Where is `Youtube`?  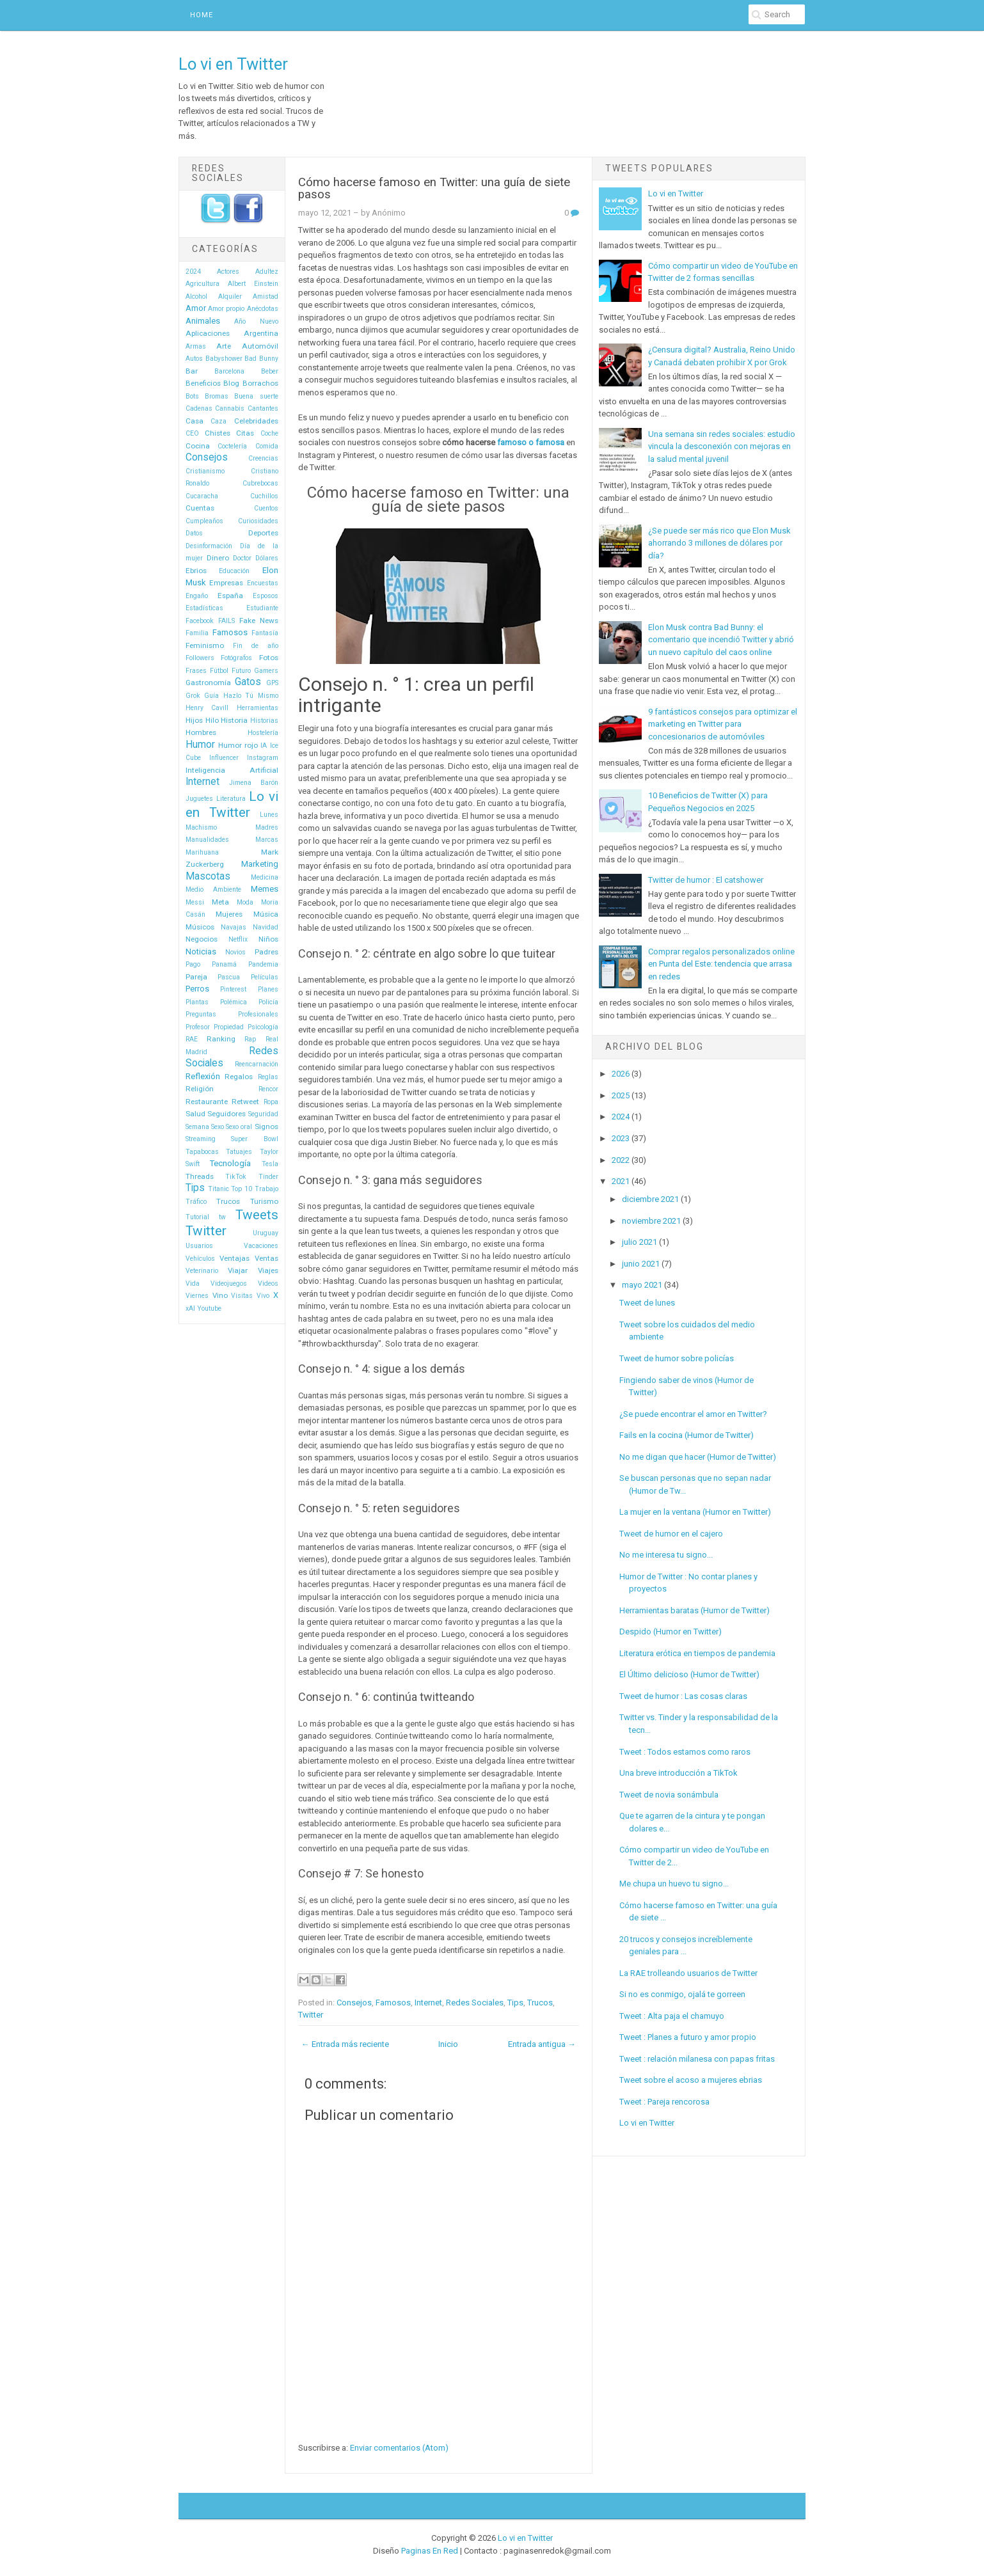 Youtube is located at coordinates (209, 1308).